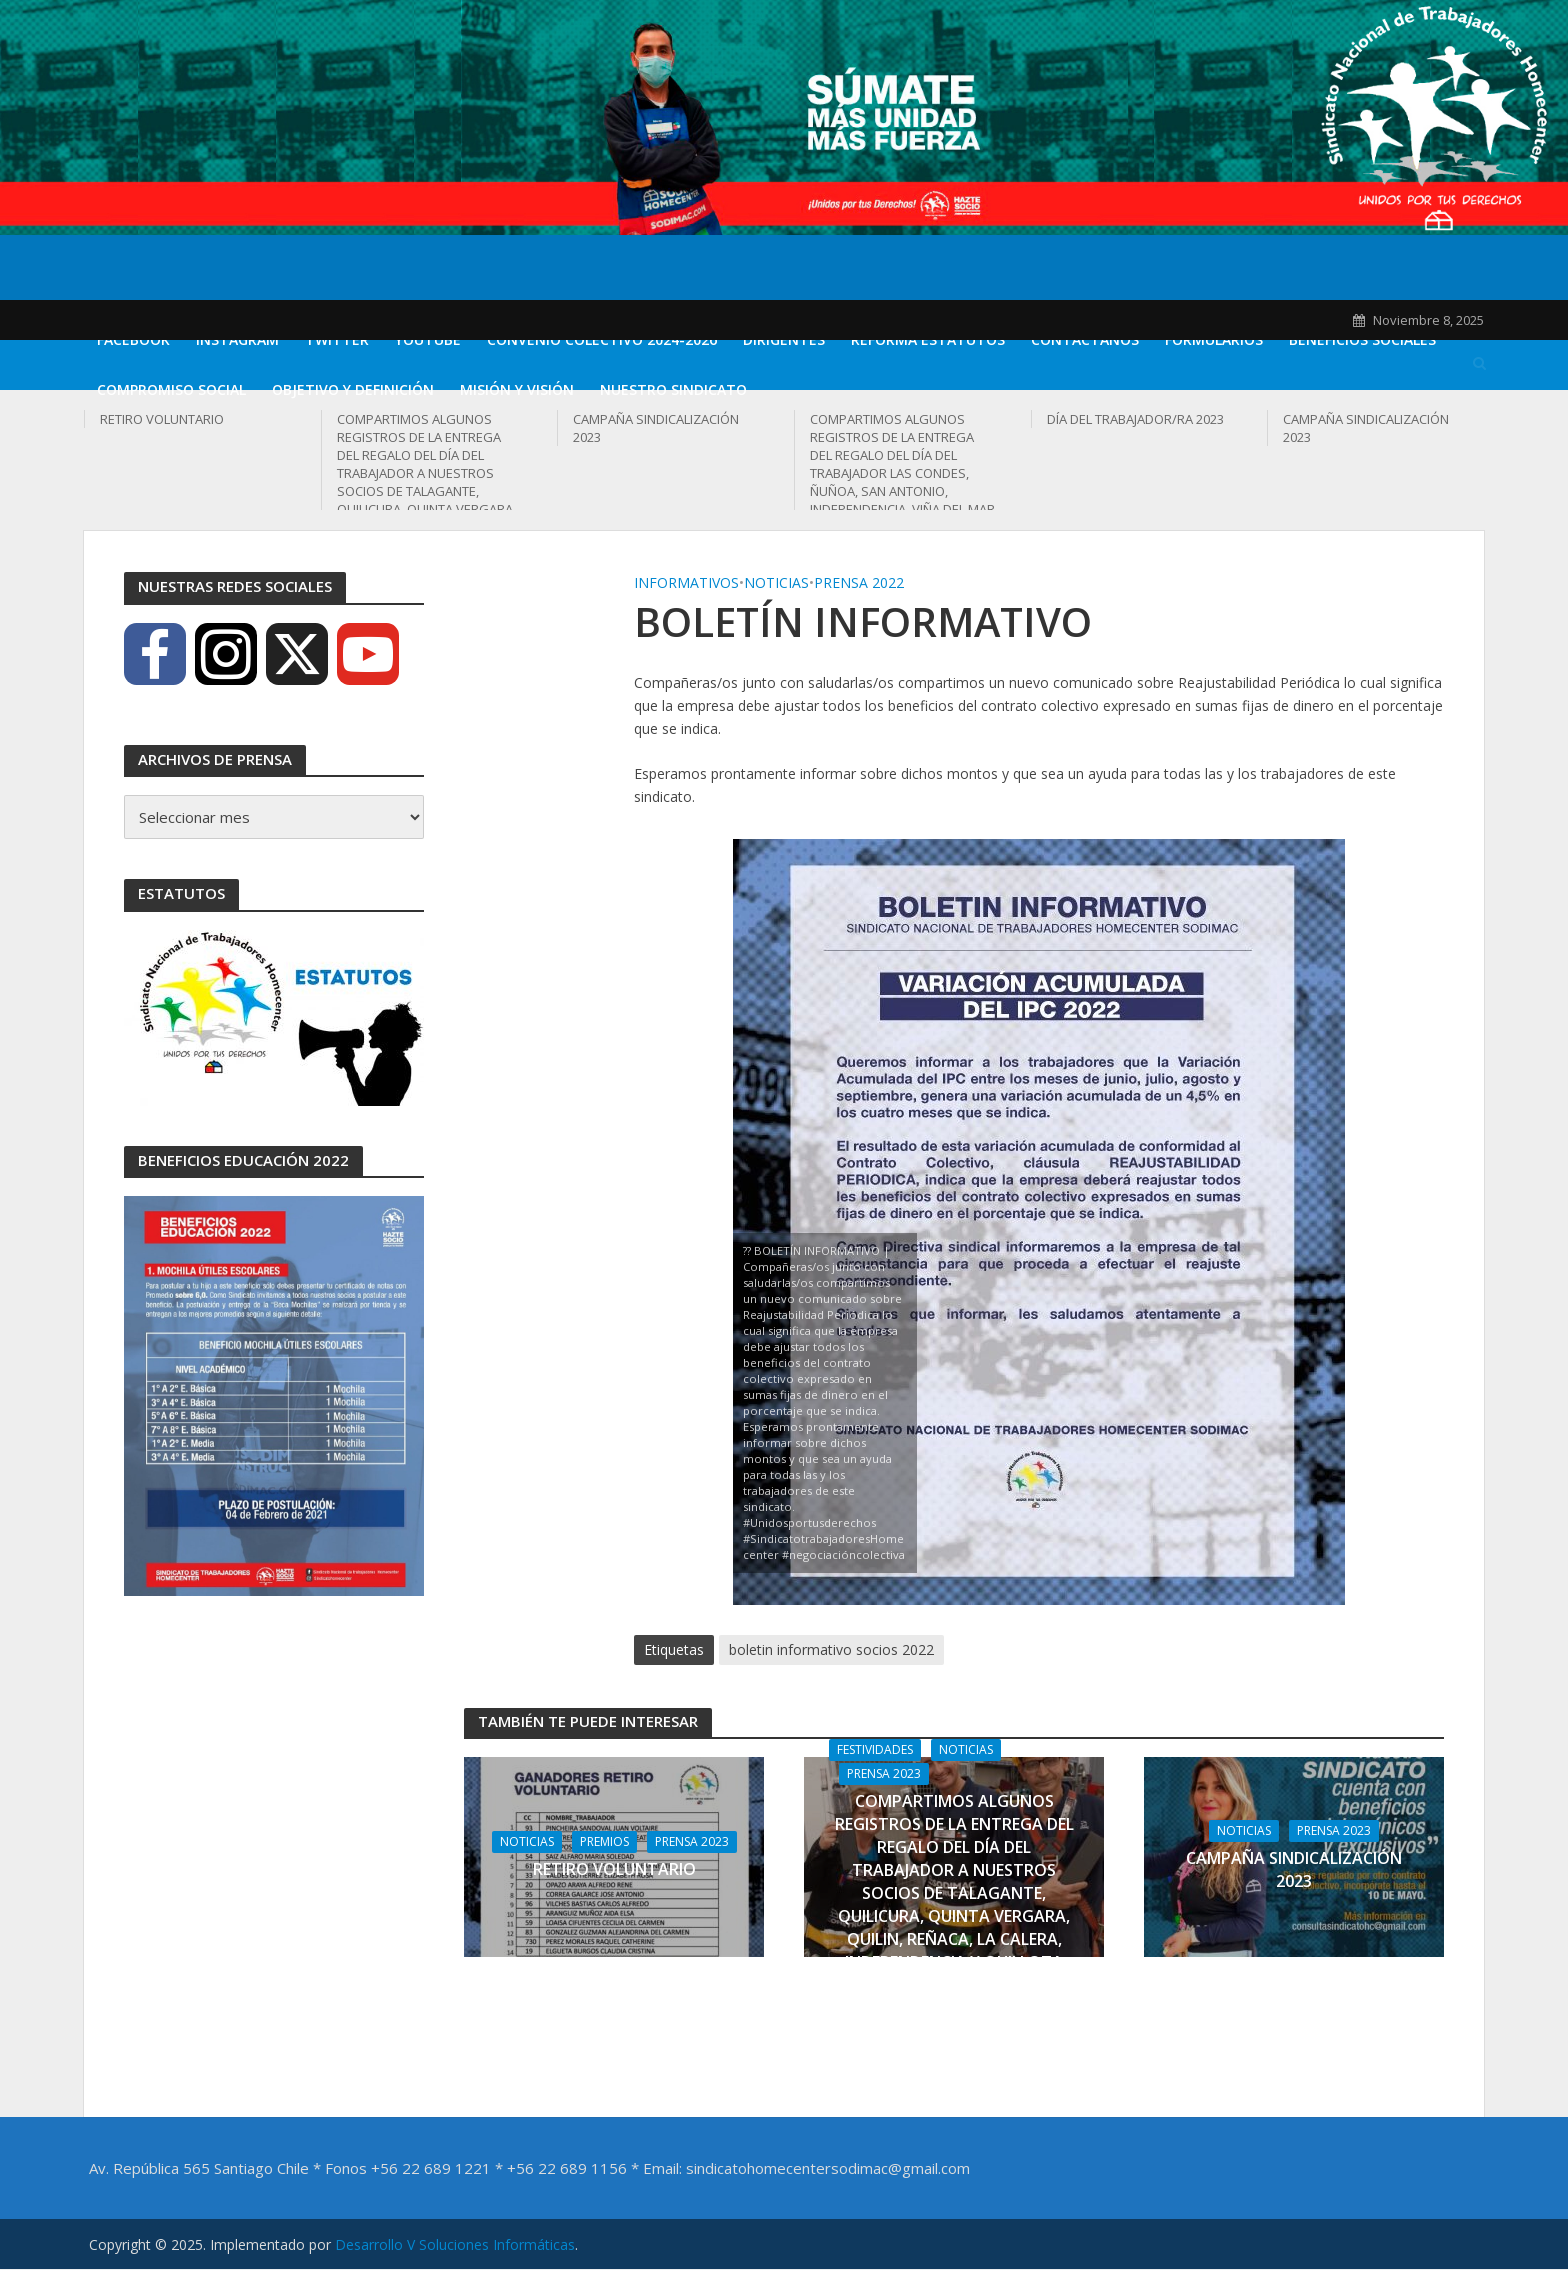 This screenshot has width=1568, height=2270. Describe the element at coordinates (686, 582) in the screenshot. I see `Informativos` at that location.